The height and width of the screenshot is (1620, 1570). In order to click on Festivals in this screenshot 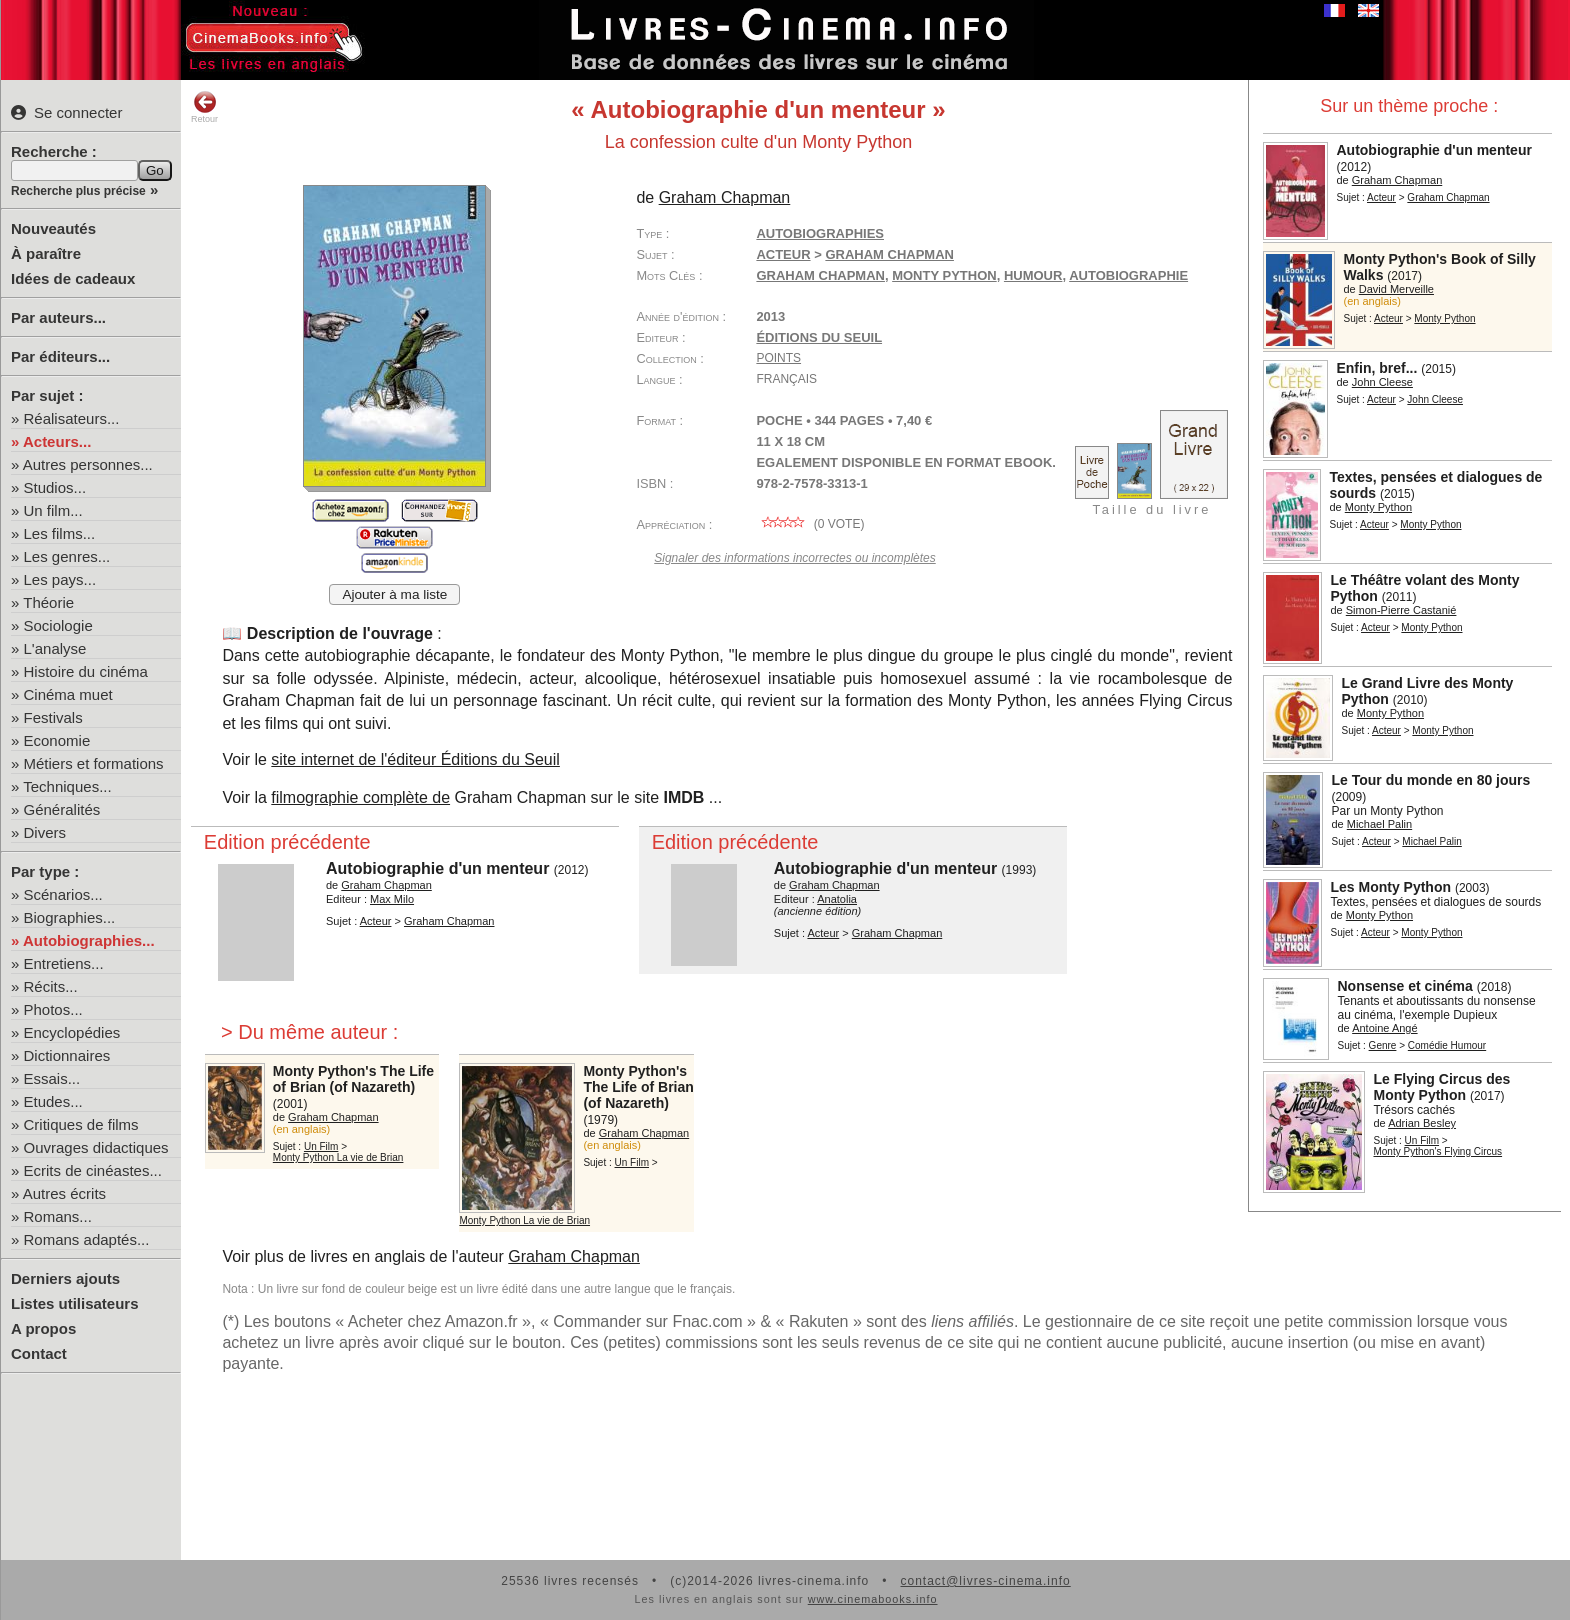, I will do `click(53, 717)`.